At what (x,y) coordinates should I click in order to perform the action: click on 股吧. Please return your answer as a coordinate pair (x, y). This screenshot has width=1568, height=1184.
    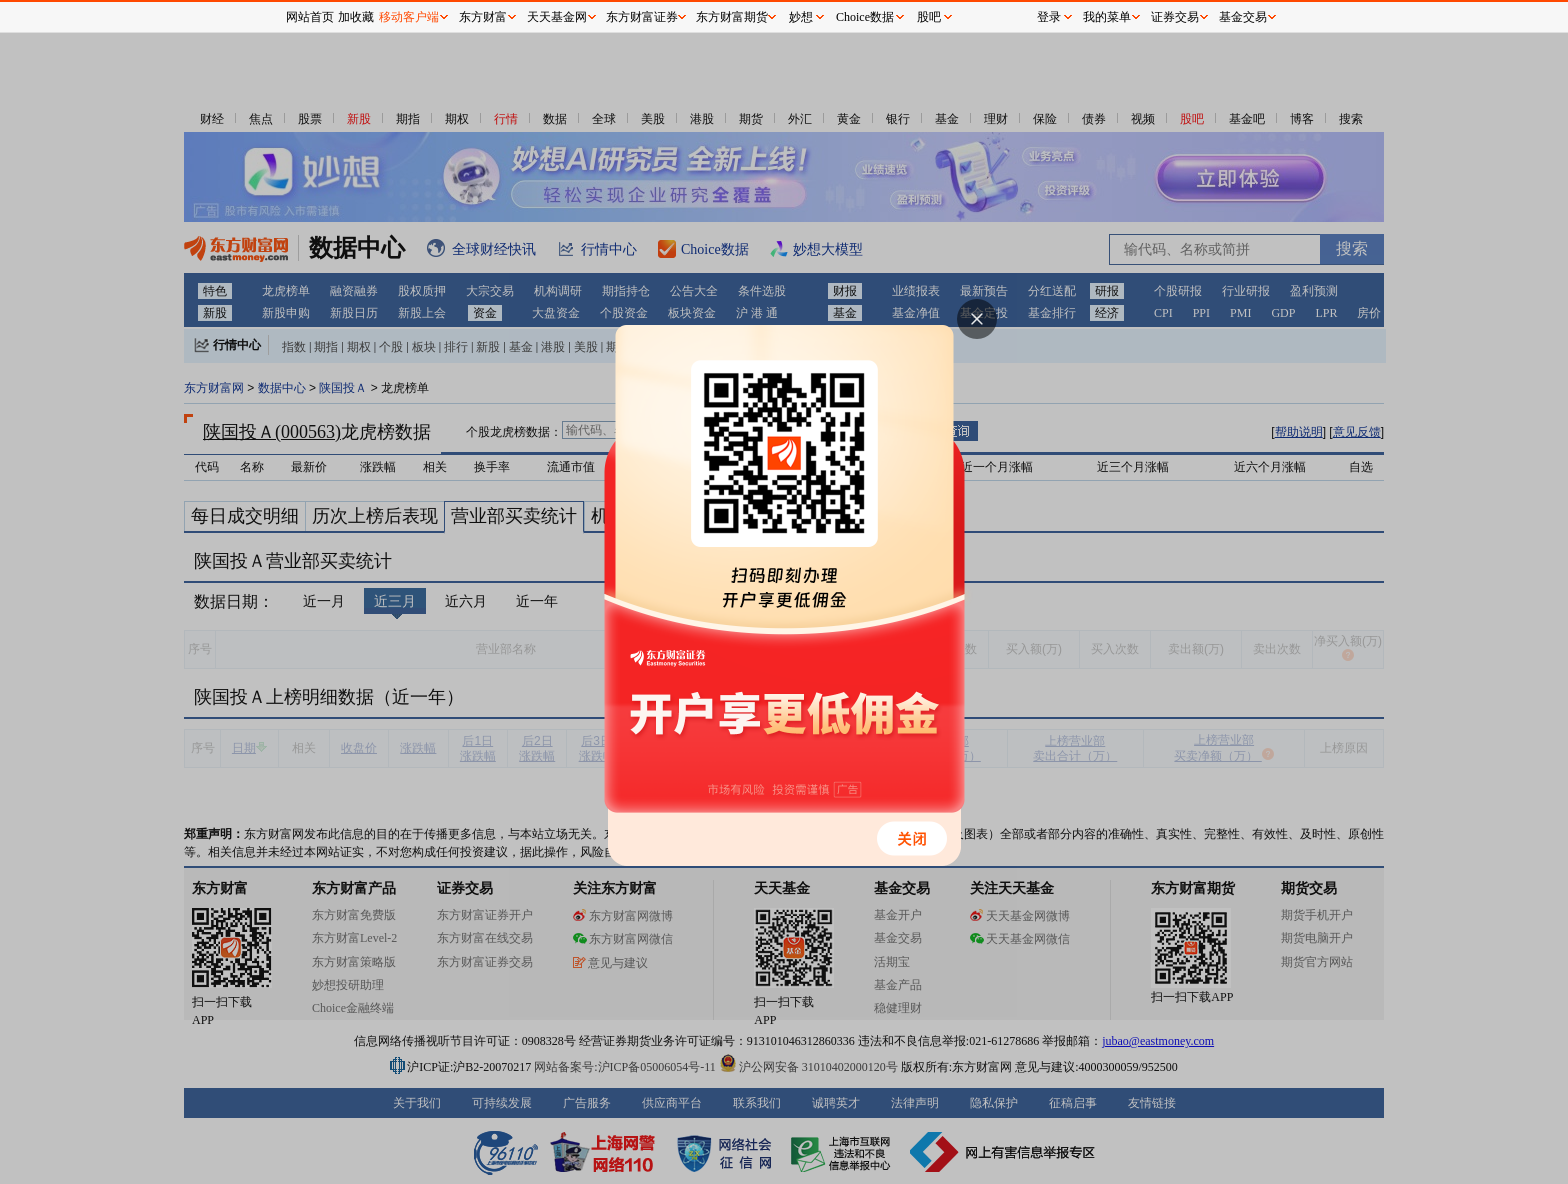
    Looking at the image, I should click on (929, 17).